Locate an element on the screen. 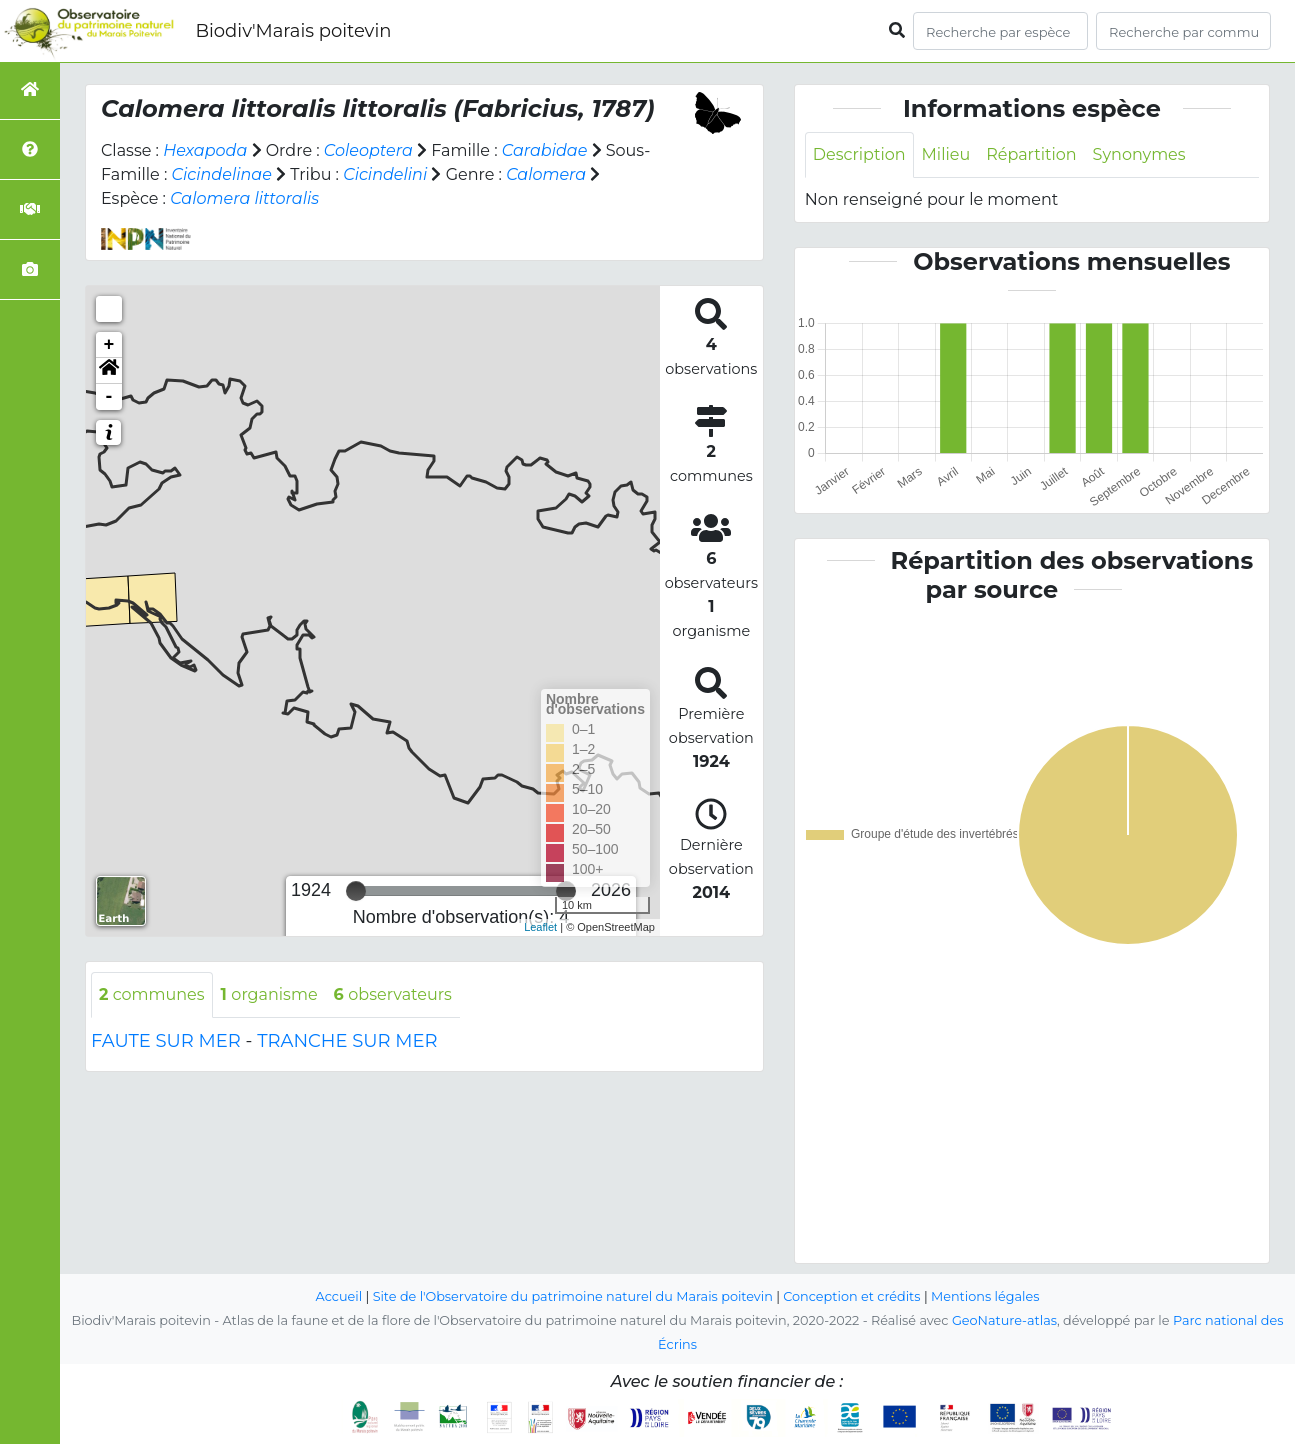  Synonymes is located at coordinates (1139, 154).